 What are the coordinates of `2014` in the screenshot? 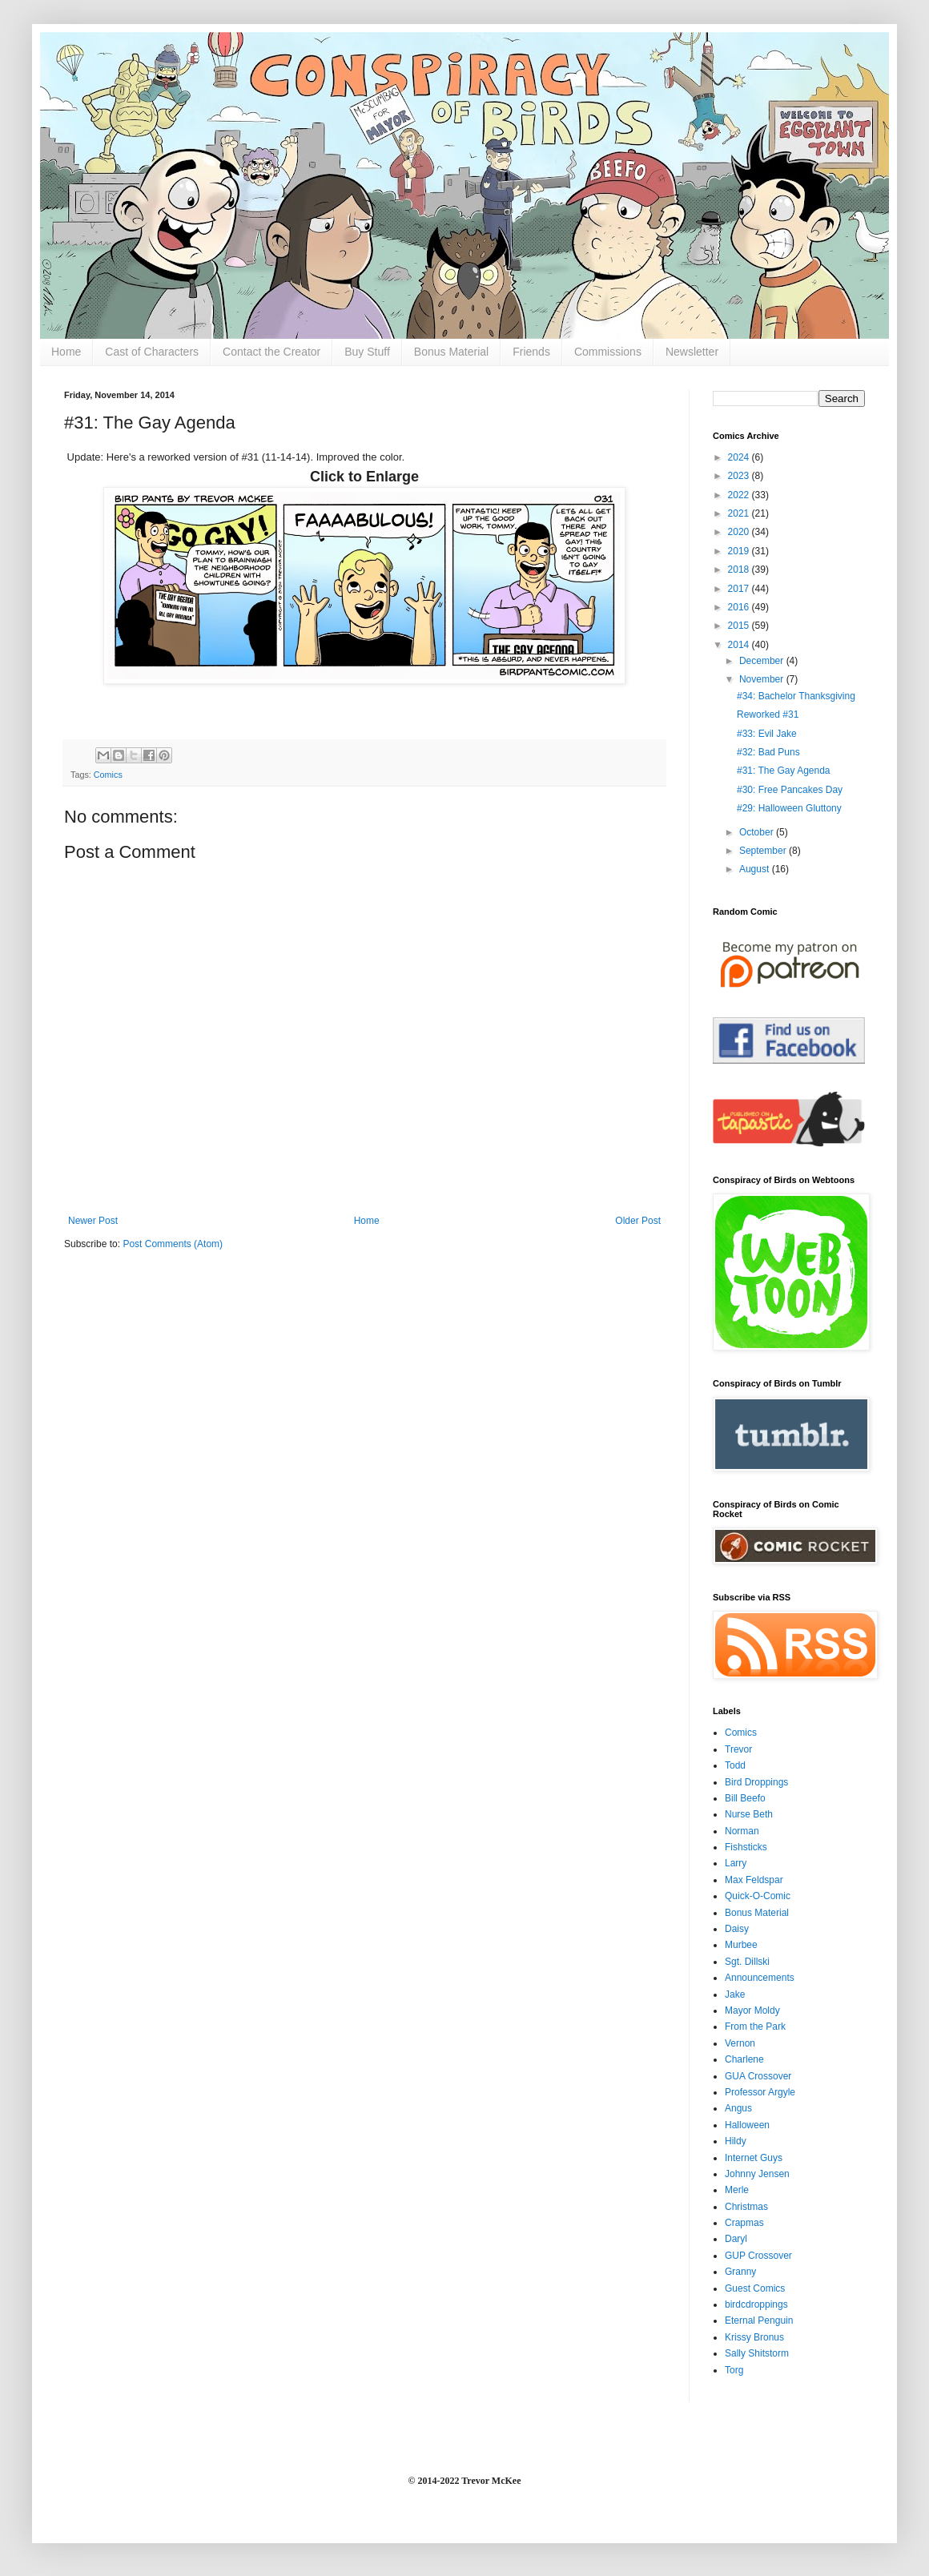 It's located at (740, 644).